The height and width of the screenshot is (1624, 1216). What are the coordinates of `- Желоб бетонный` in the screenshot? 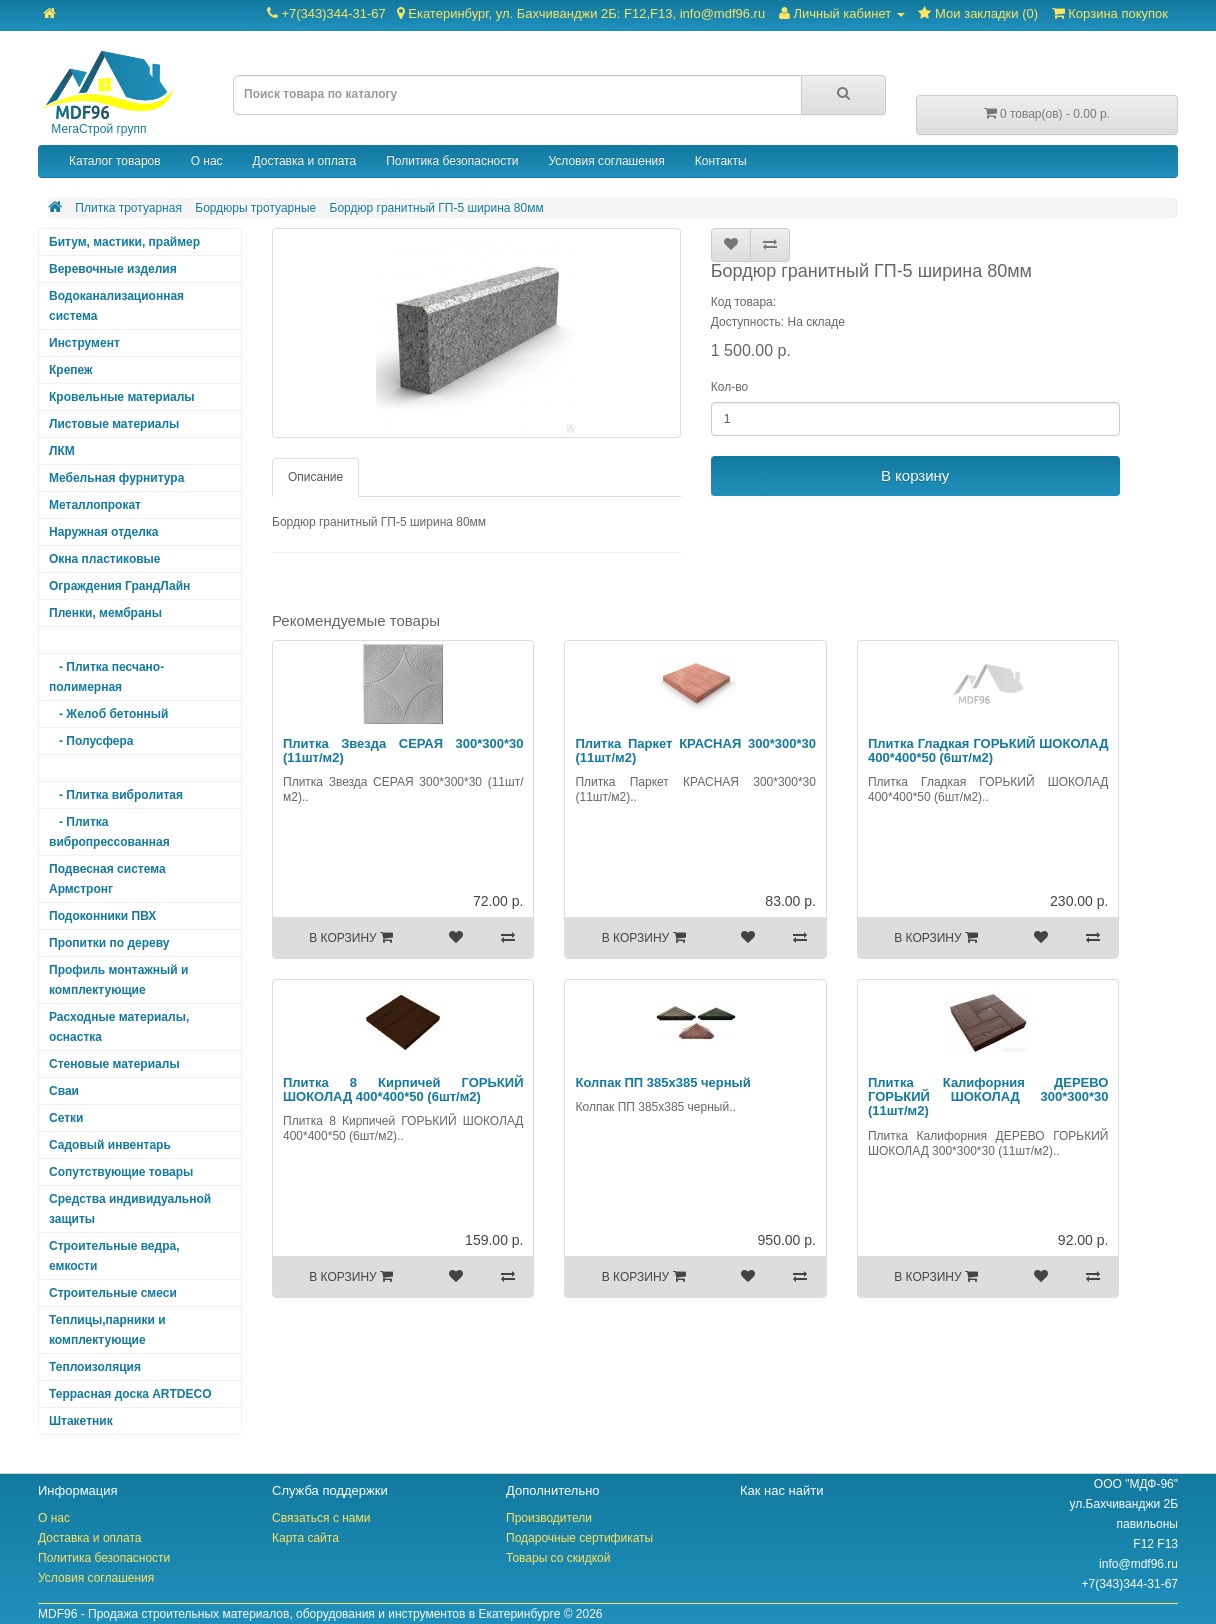 It's located at (109, 714).